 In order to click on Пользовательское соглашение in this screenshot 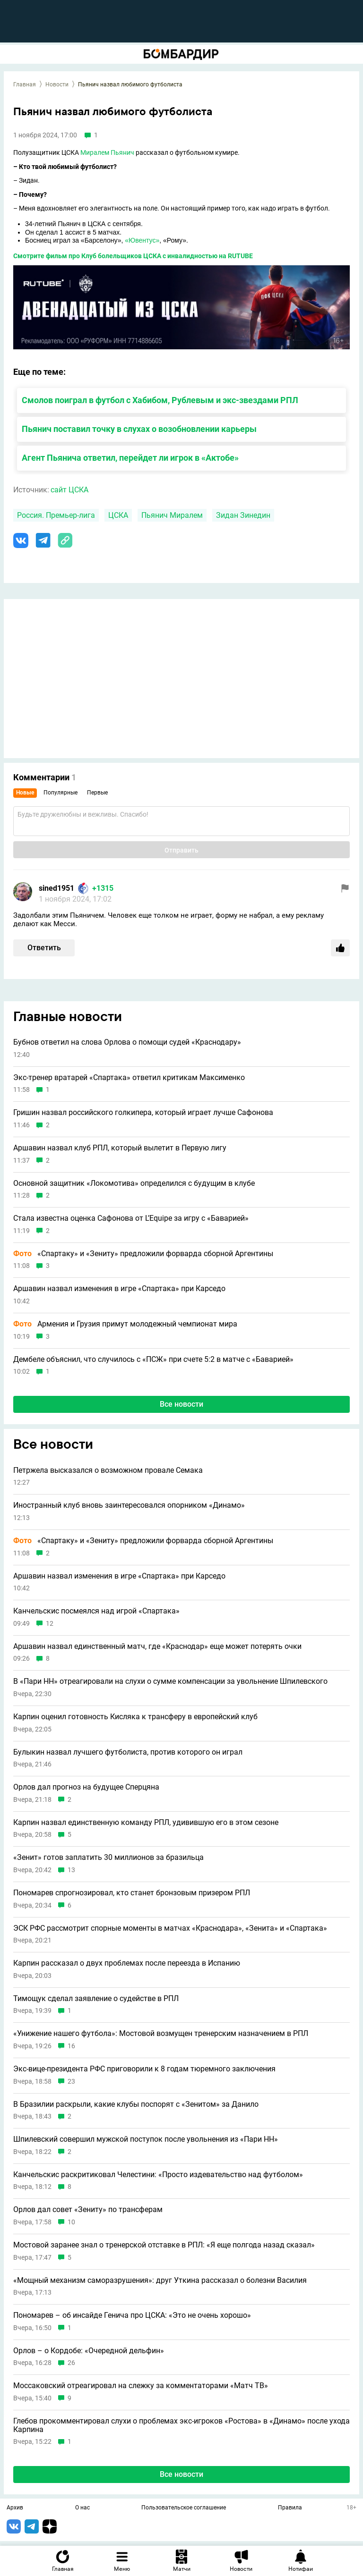, I will do `click(183, 2508)`.